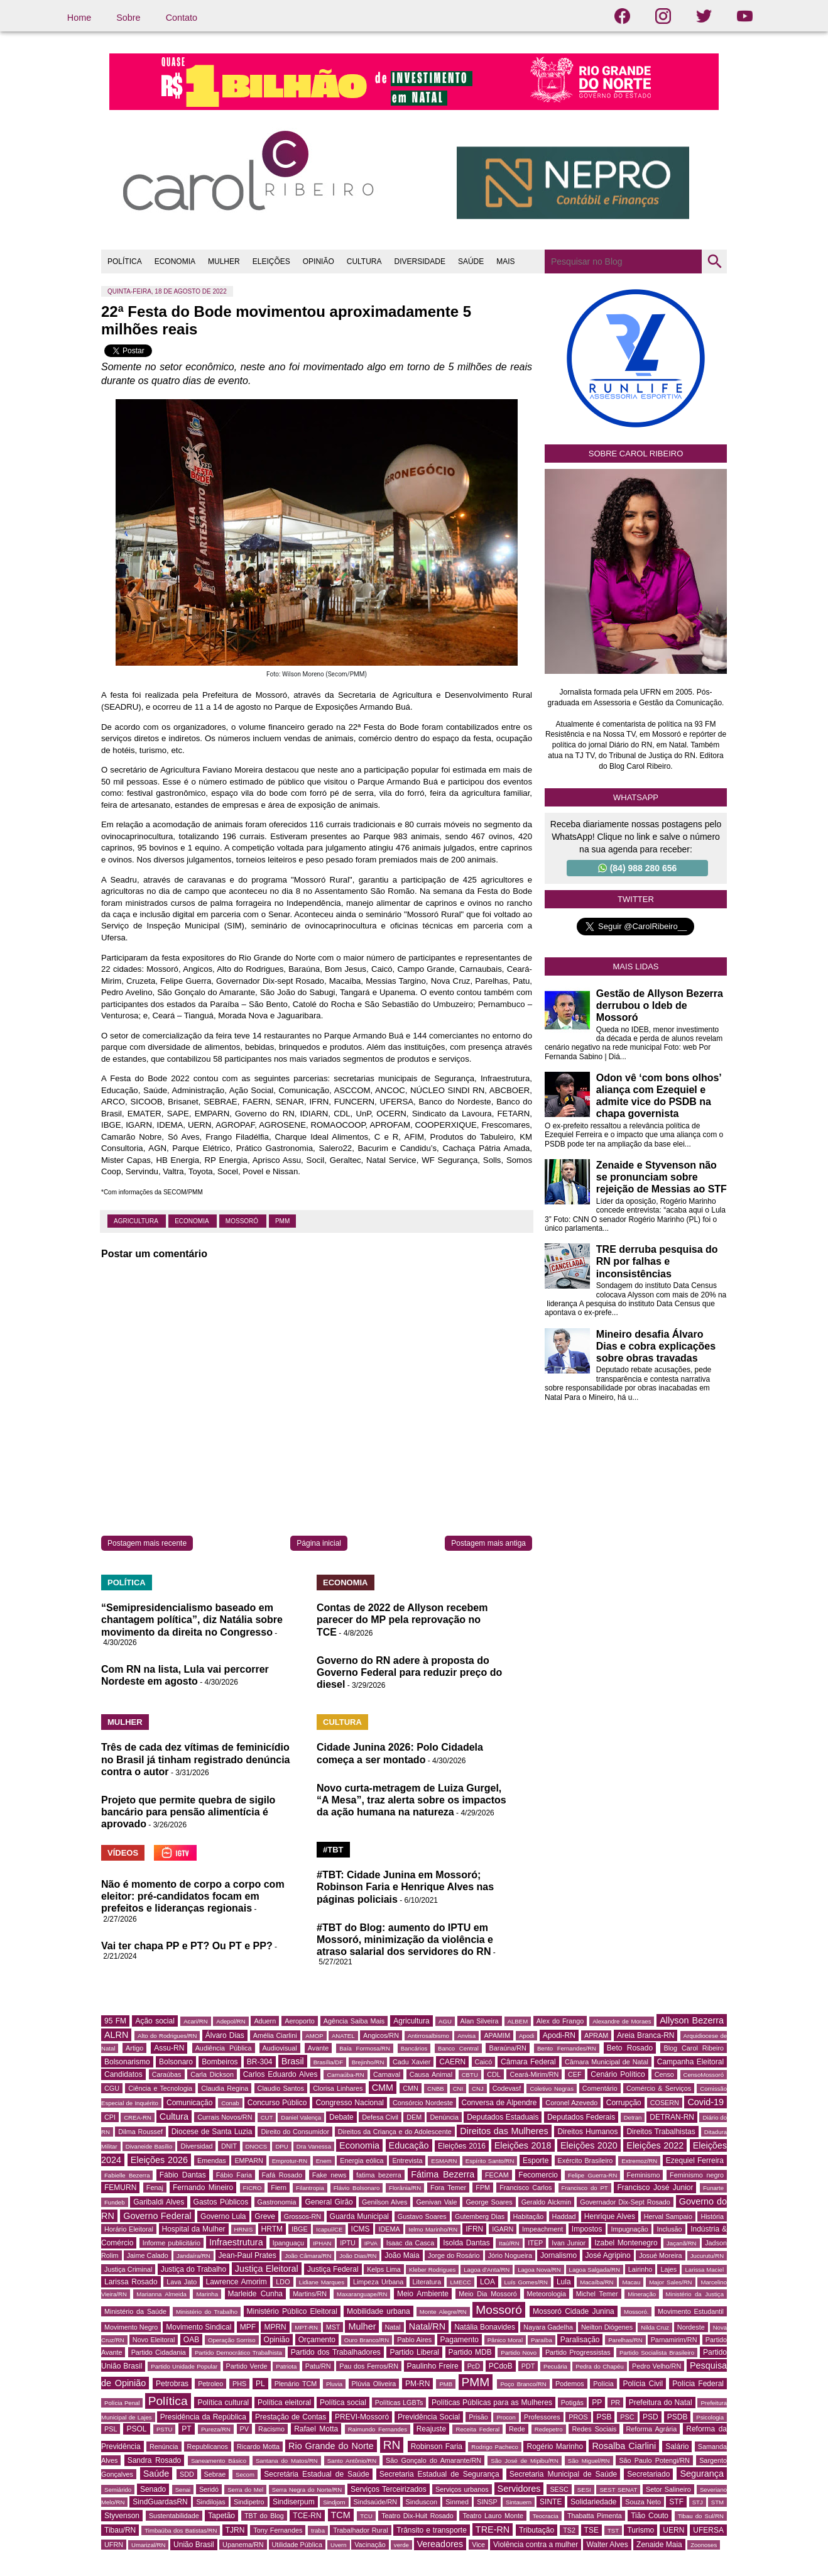  Describe the element at coordinates (187, 1945) in the screenshot. I see `Vai ter chapa PP e PT? Ou PT e PP?` at that location.